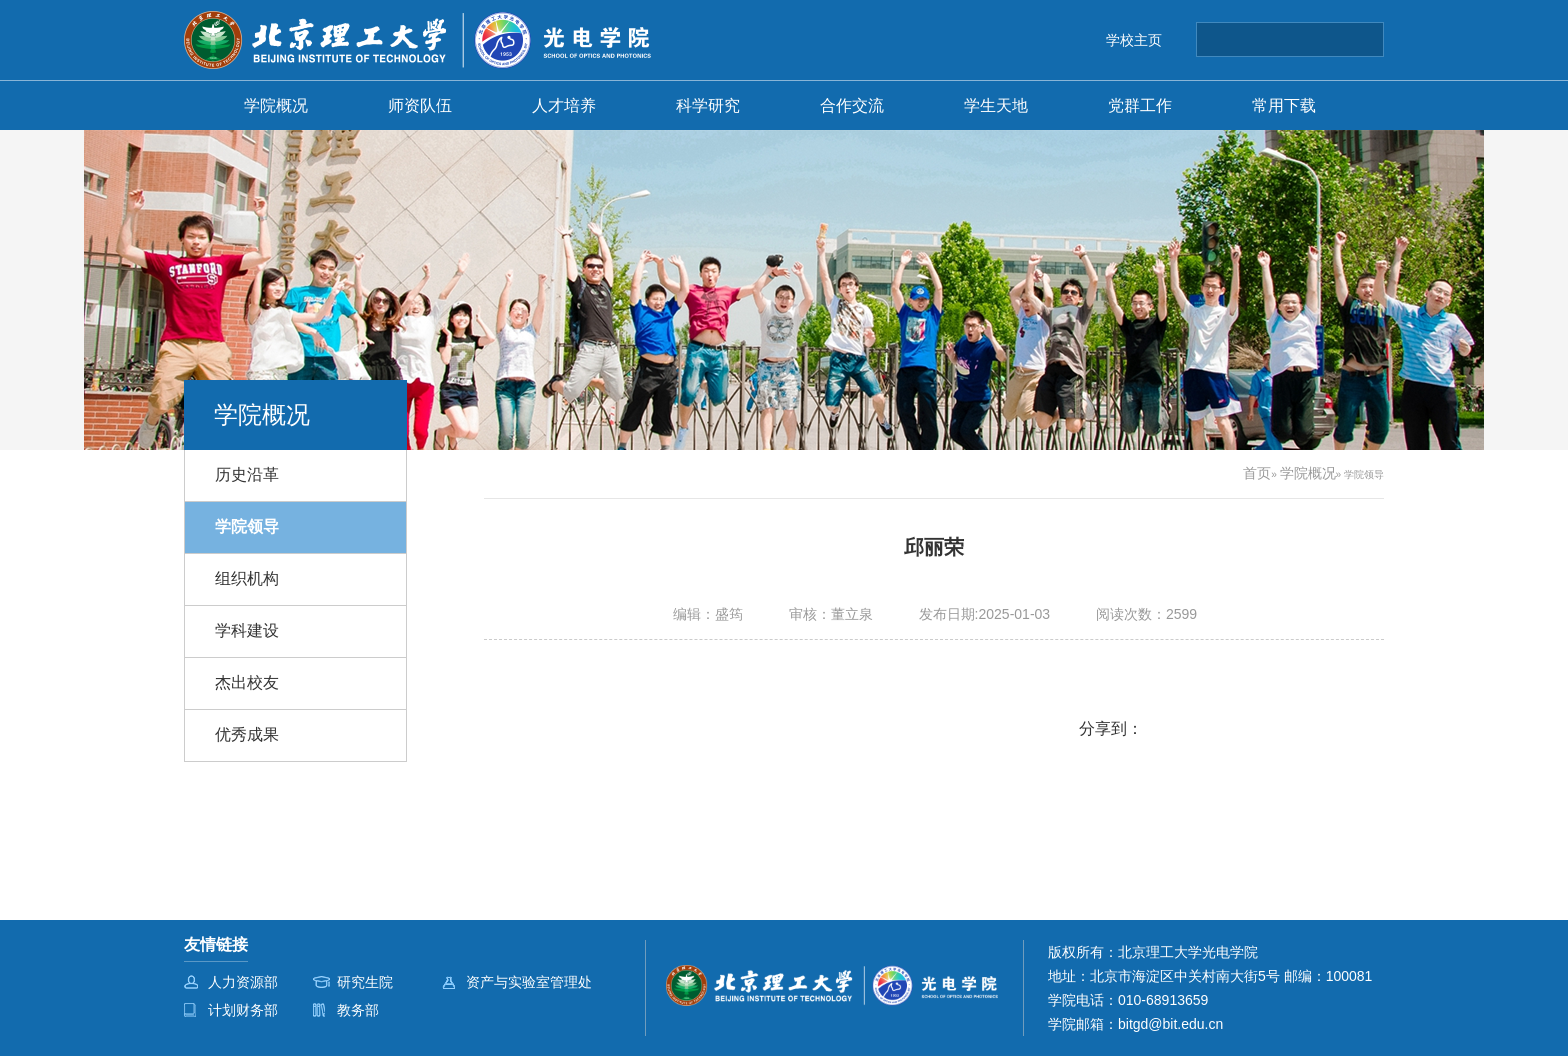  I want to click on 学院领导, so click(247, 526).